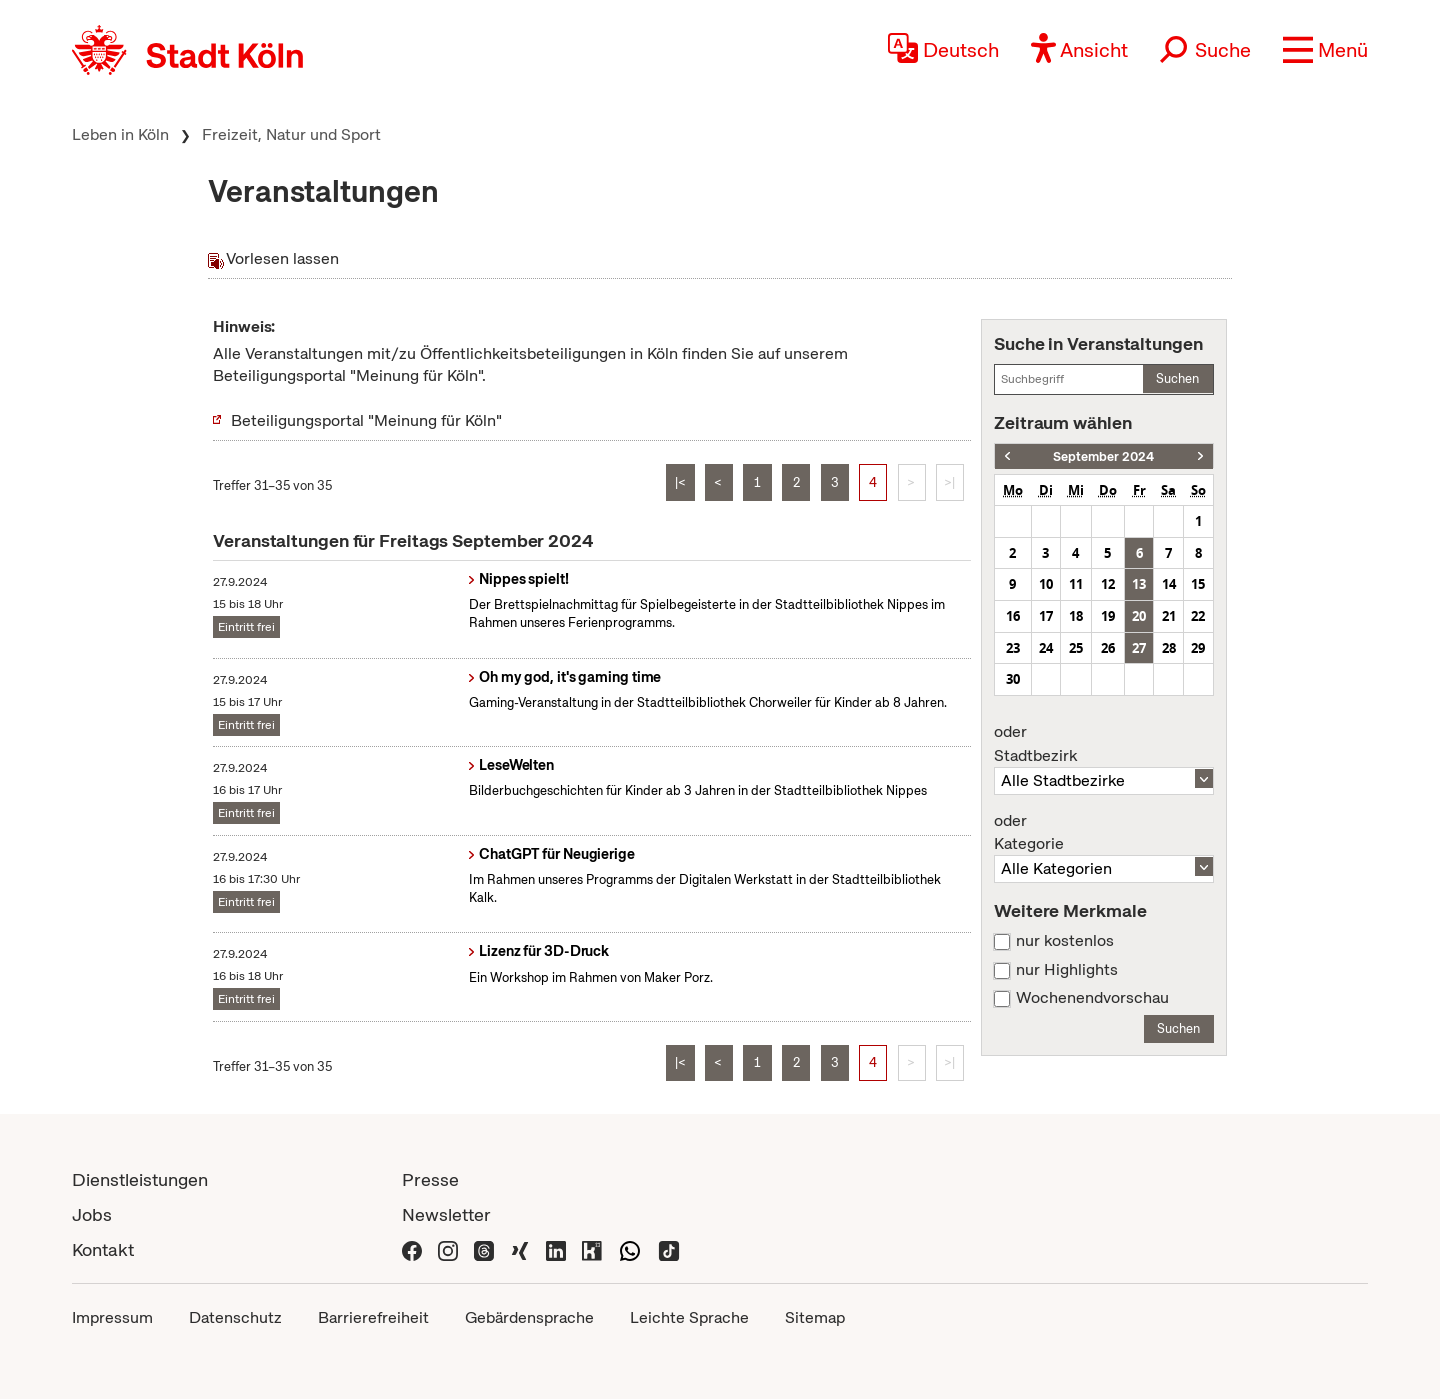  What do you see at coordinates (1092, 998) in the screenshot?
I see `Wochenendvorschau` at bounding box center [1092, 998].